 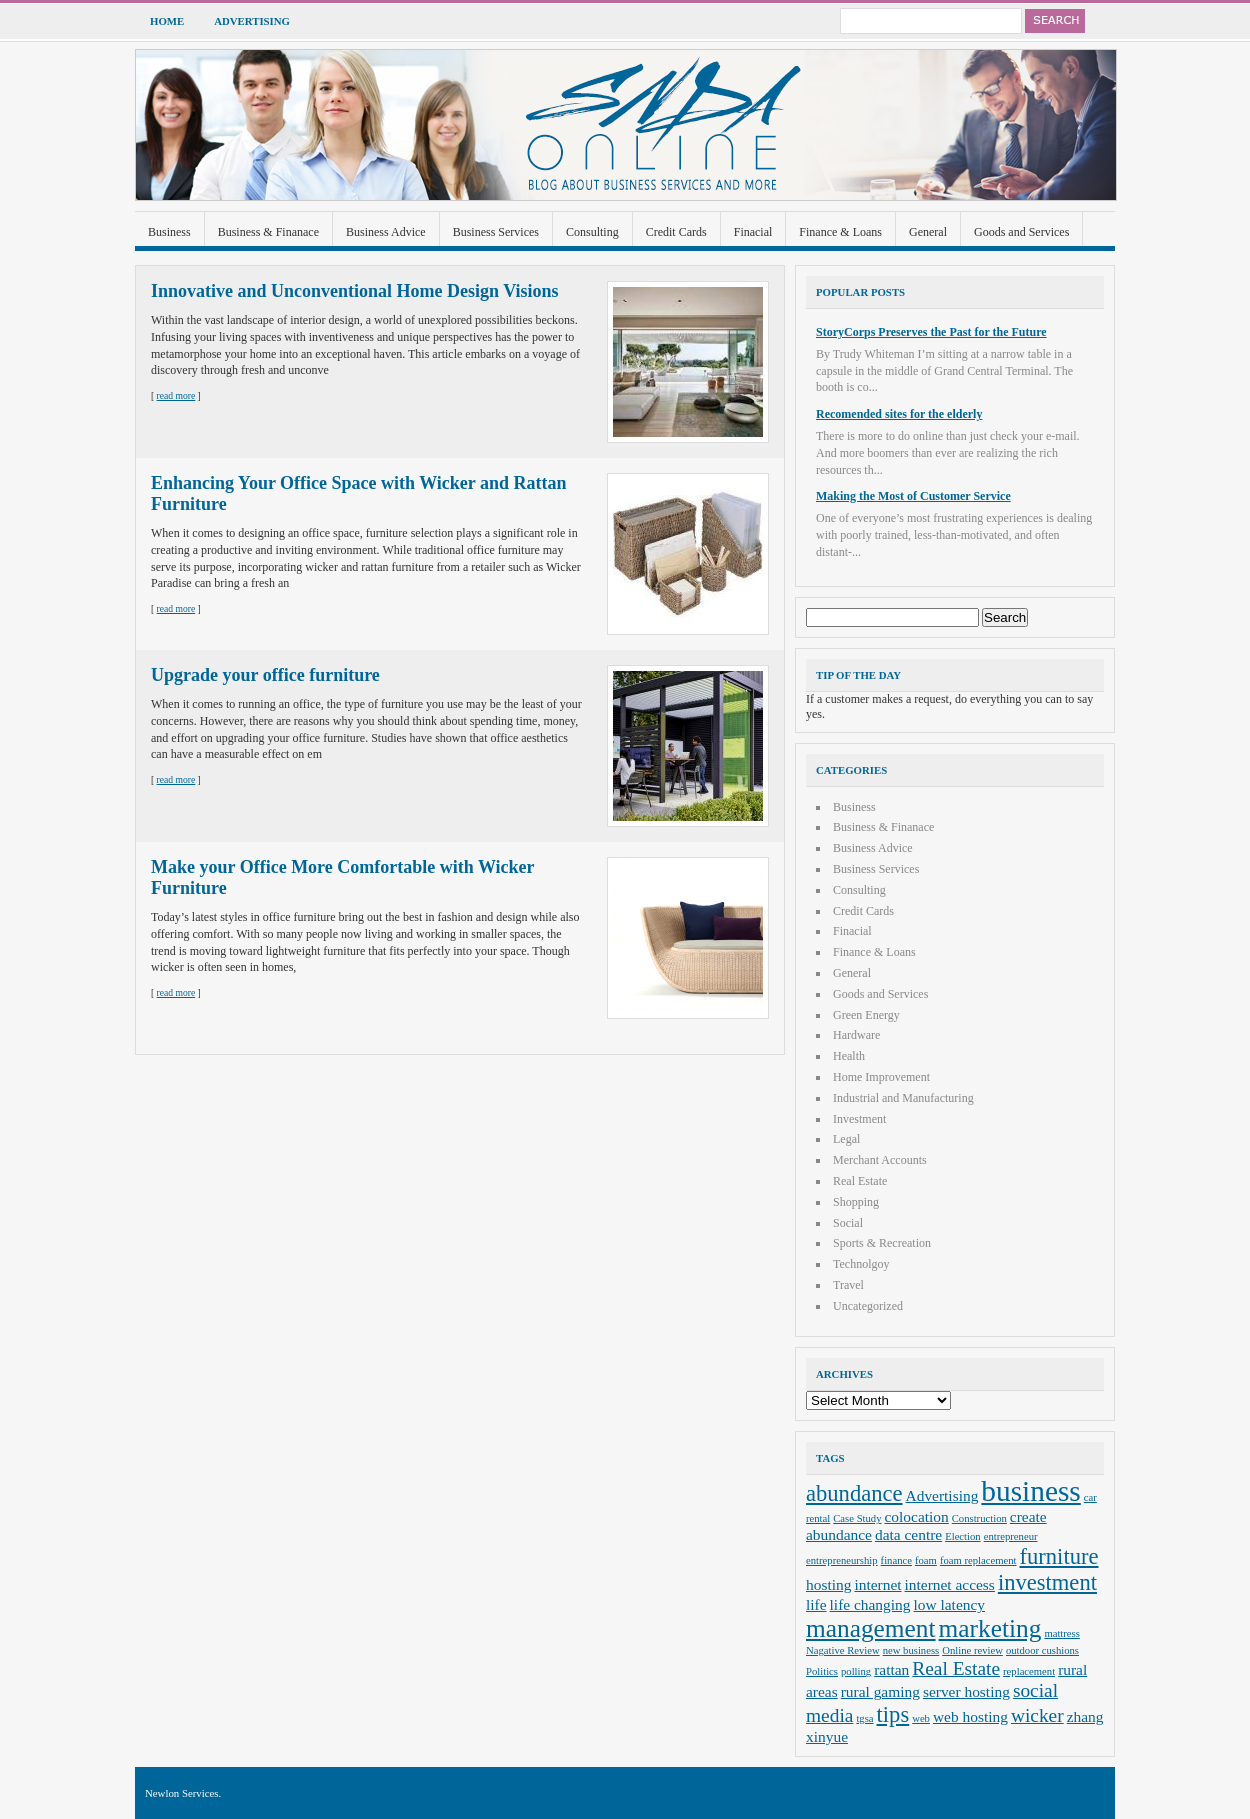 What do you see at coordinates (956, 1668) in the screenshot?
I see `Real Estate [Real Estate (4 items)]` at bounding box center [956, 1668].